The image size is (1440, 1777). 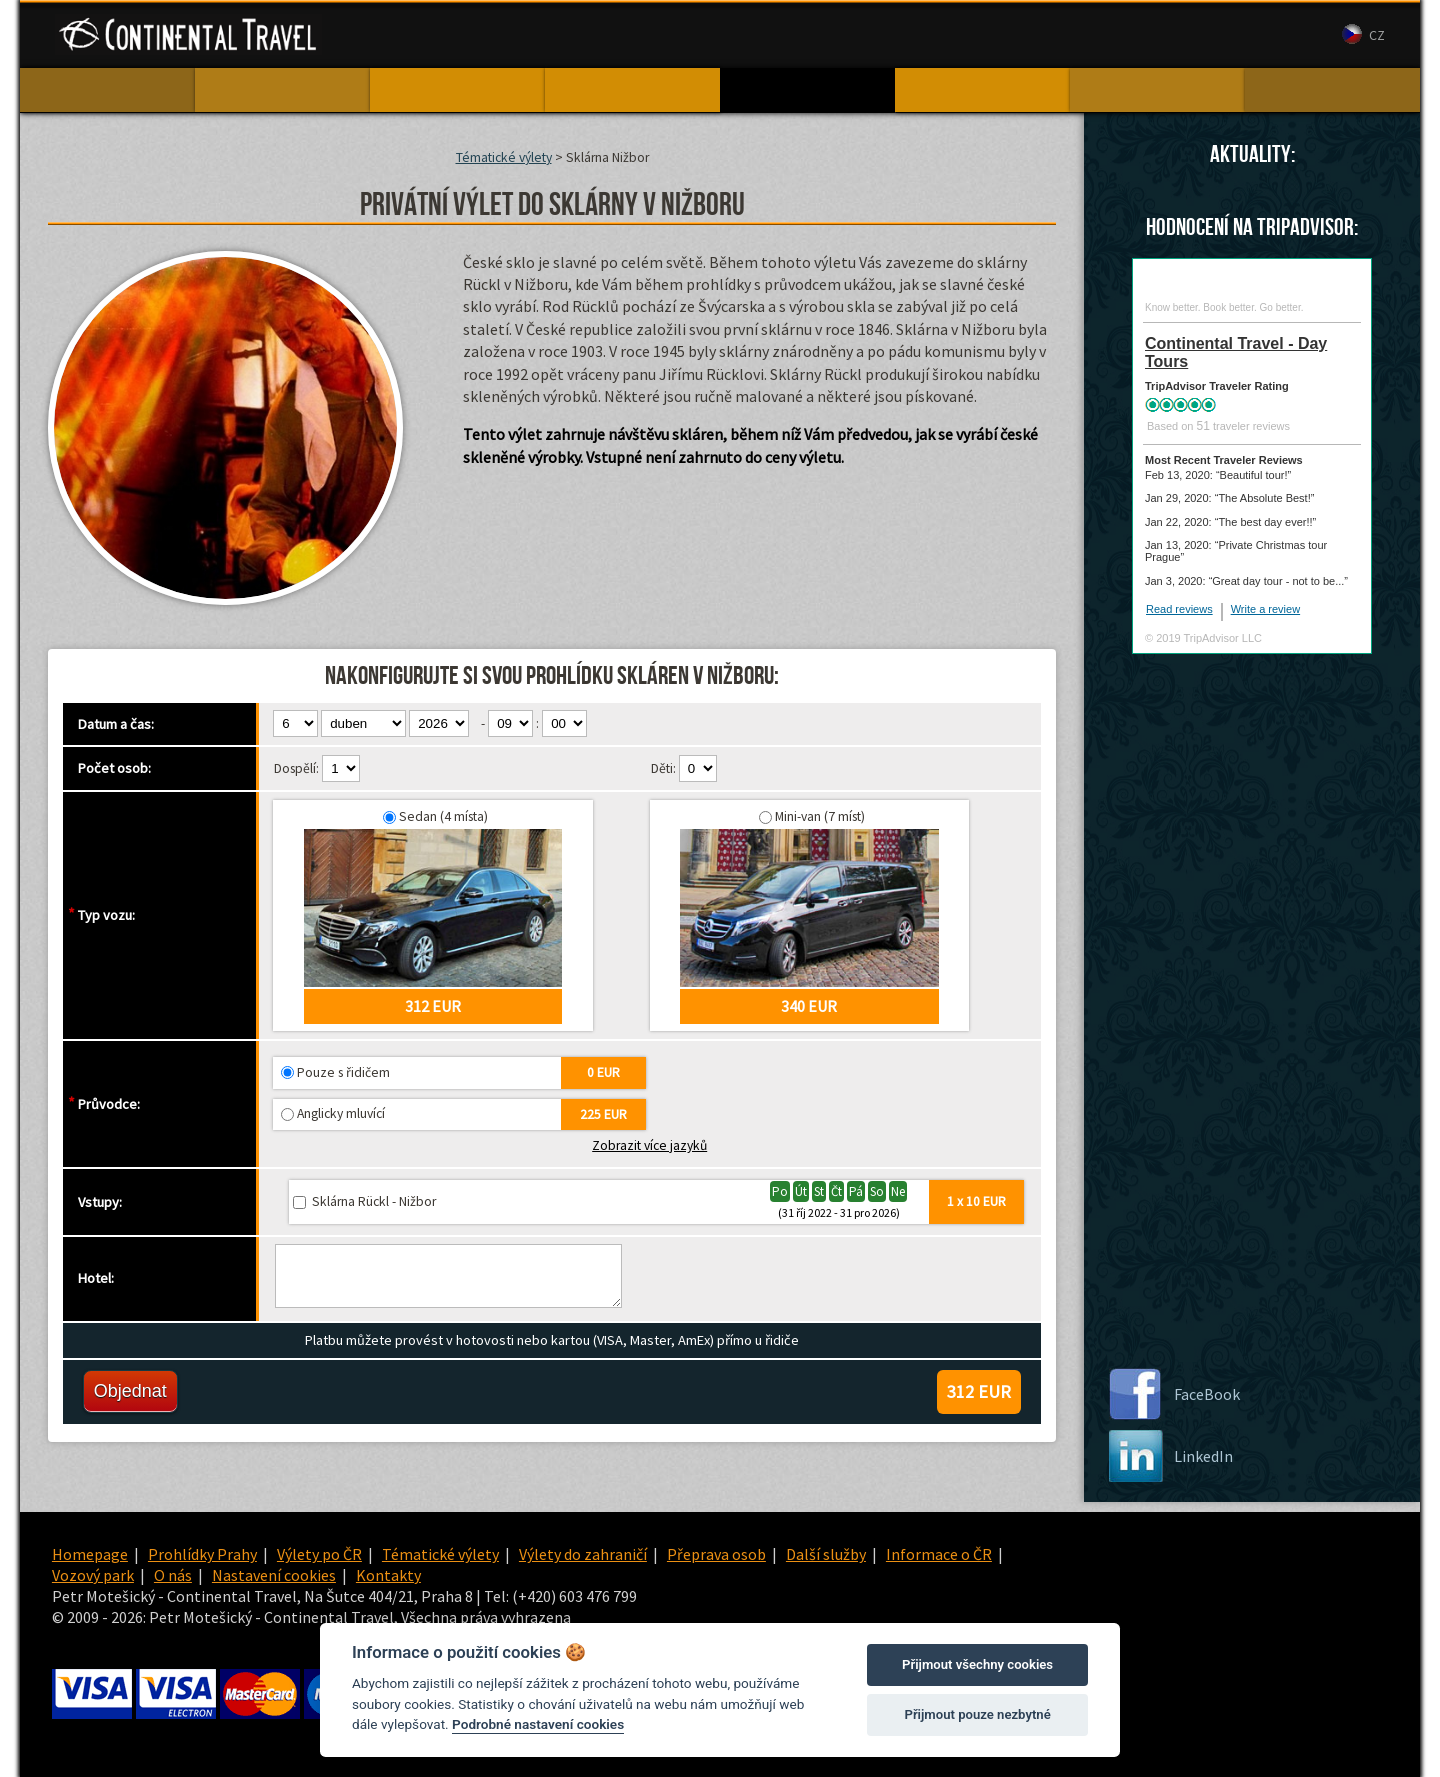 What do you see at coordinates (538, 1724) in the screenshot?
I see `Podrobné nastavení cookies` at bounding box center [538, 1724].